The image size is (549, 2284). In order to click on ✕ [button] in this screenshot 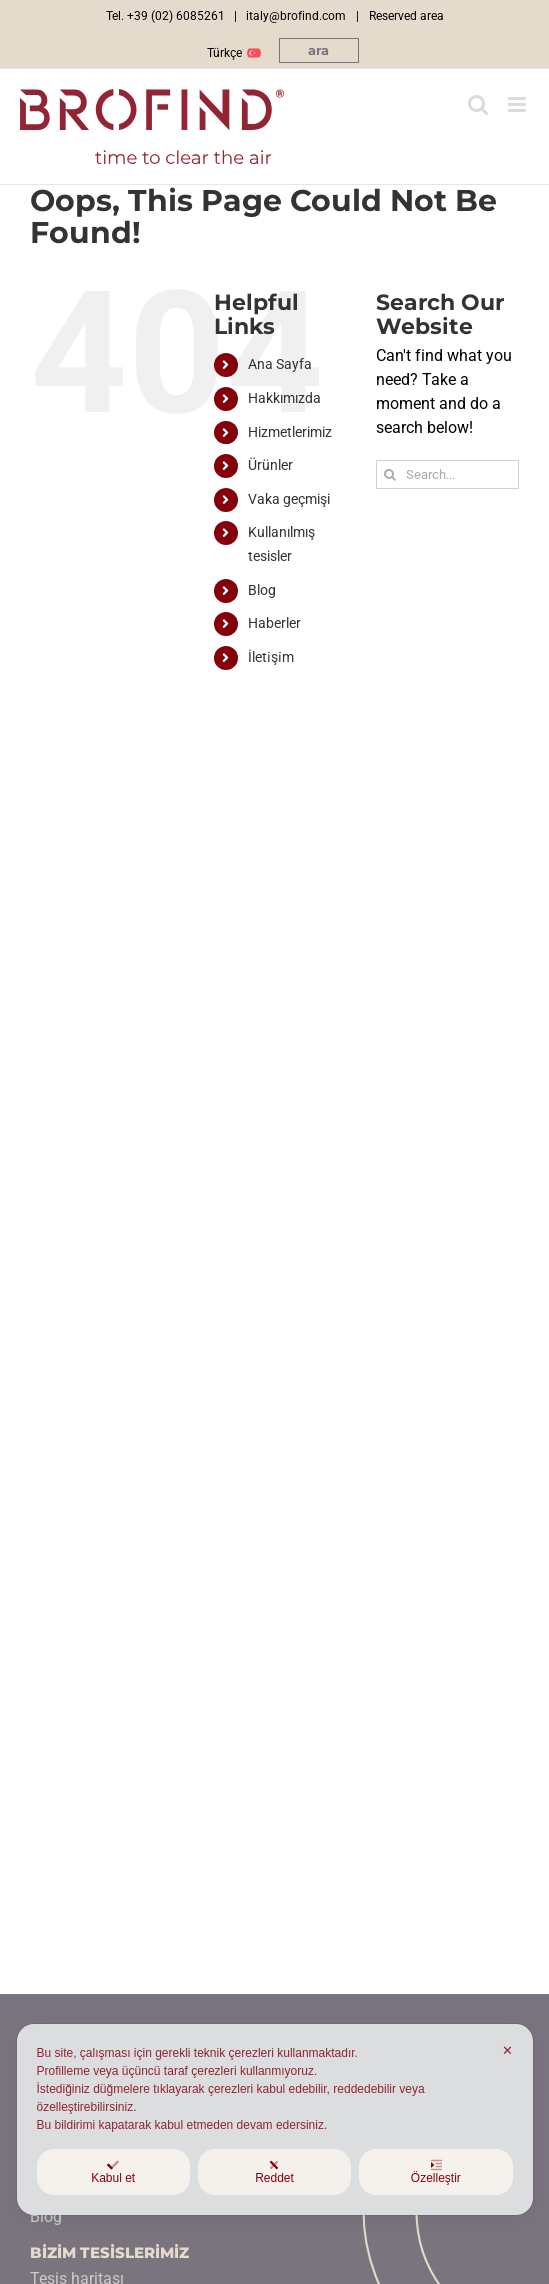, I will do `click(507, 2050)`.